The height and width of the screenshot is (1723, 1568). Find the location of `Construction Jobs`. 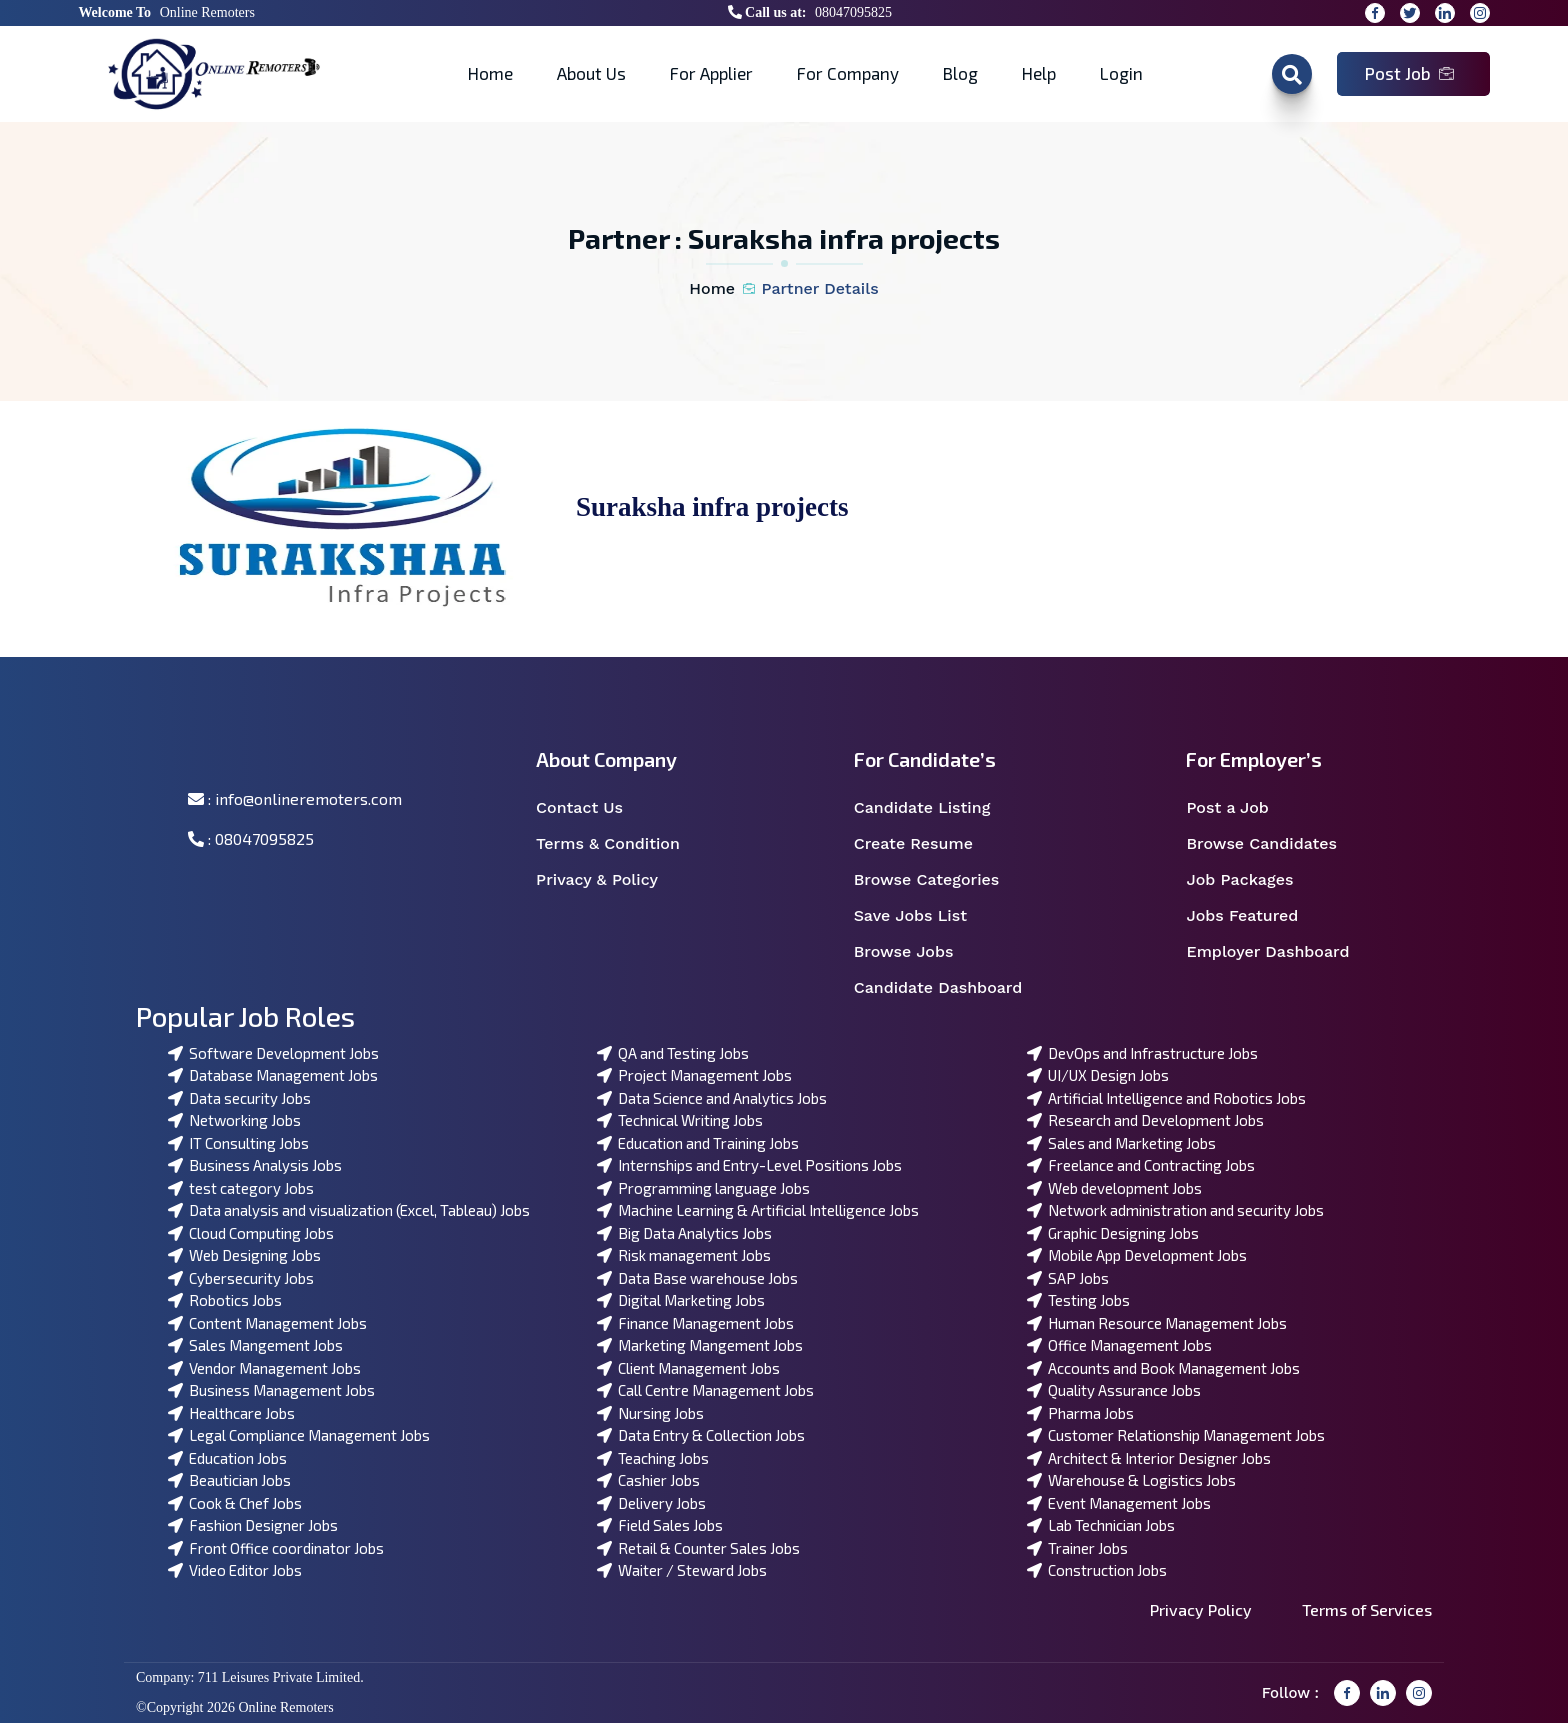

Construction Jobs is located at coordinates (1097, 1570).